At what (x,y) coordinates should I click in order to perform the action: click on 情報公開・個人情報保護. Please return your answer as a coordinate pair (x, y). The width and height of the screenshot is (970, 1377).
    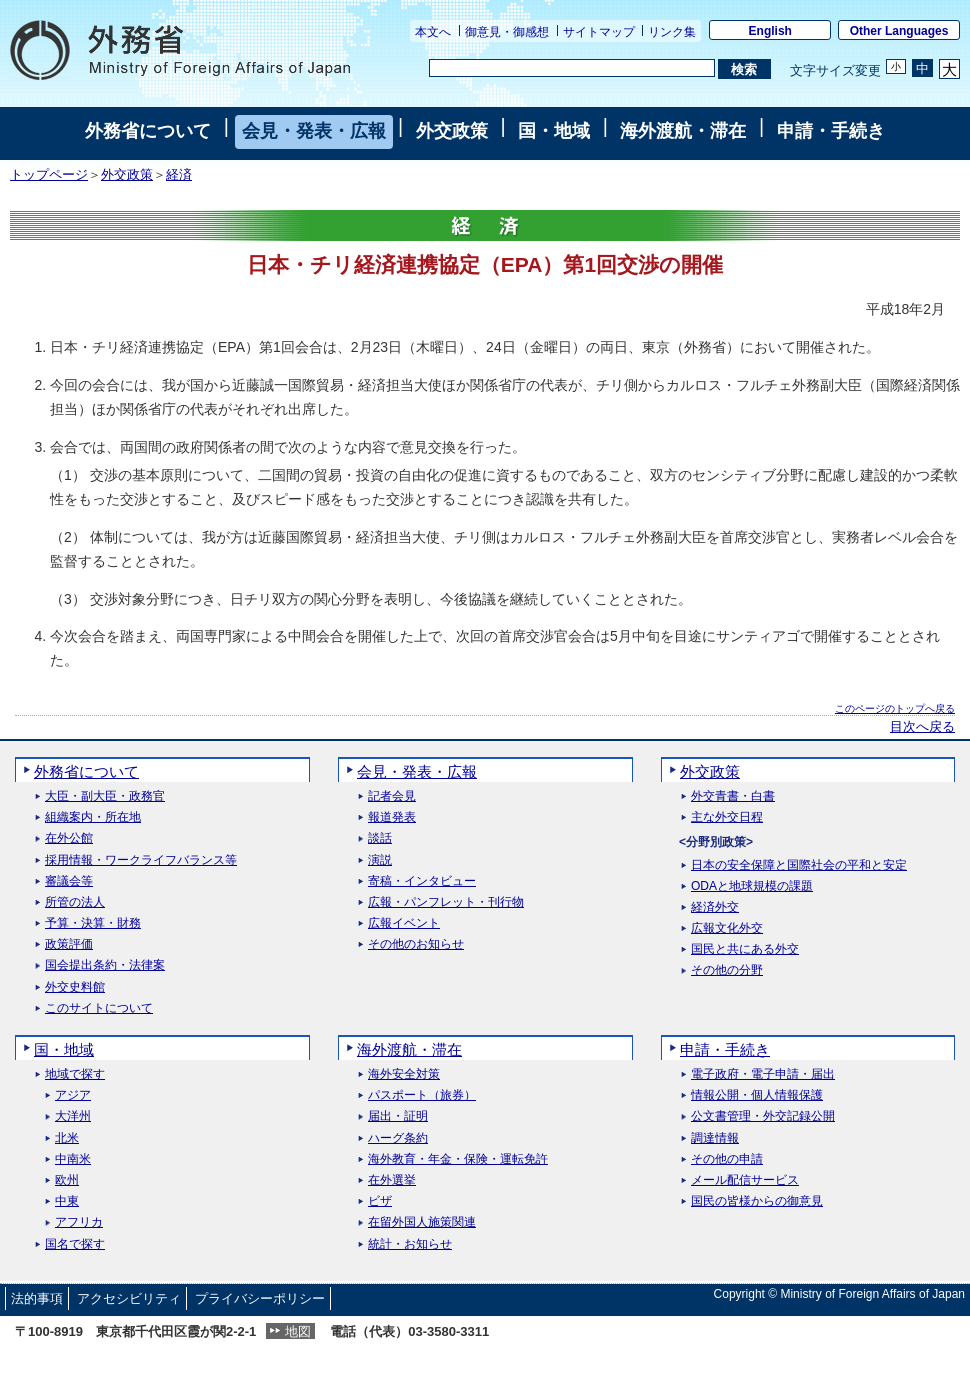
    Looking at the image, I should click on (757, 1095).